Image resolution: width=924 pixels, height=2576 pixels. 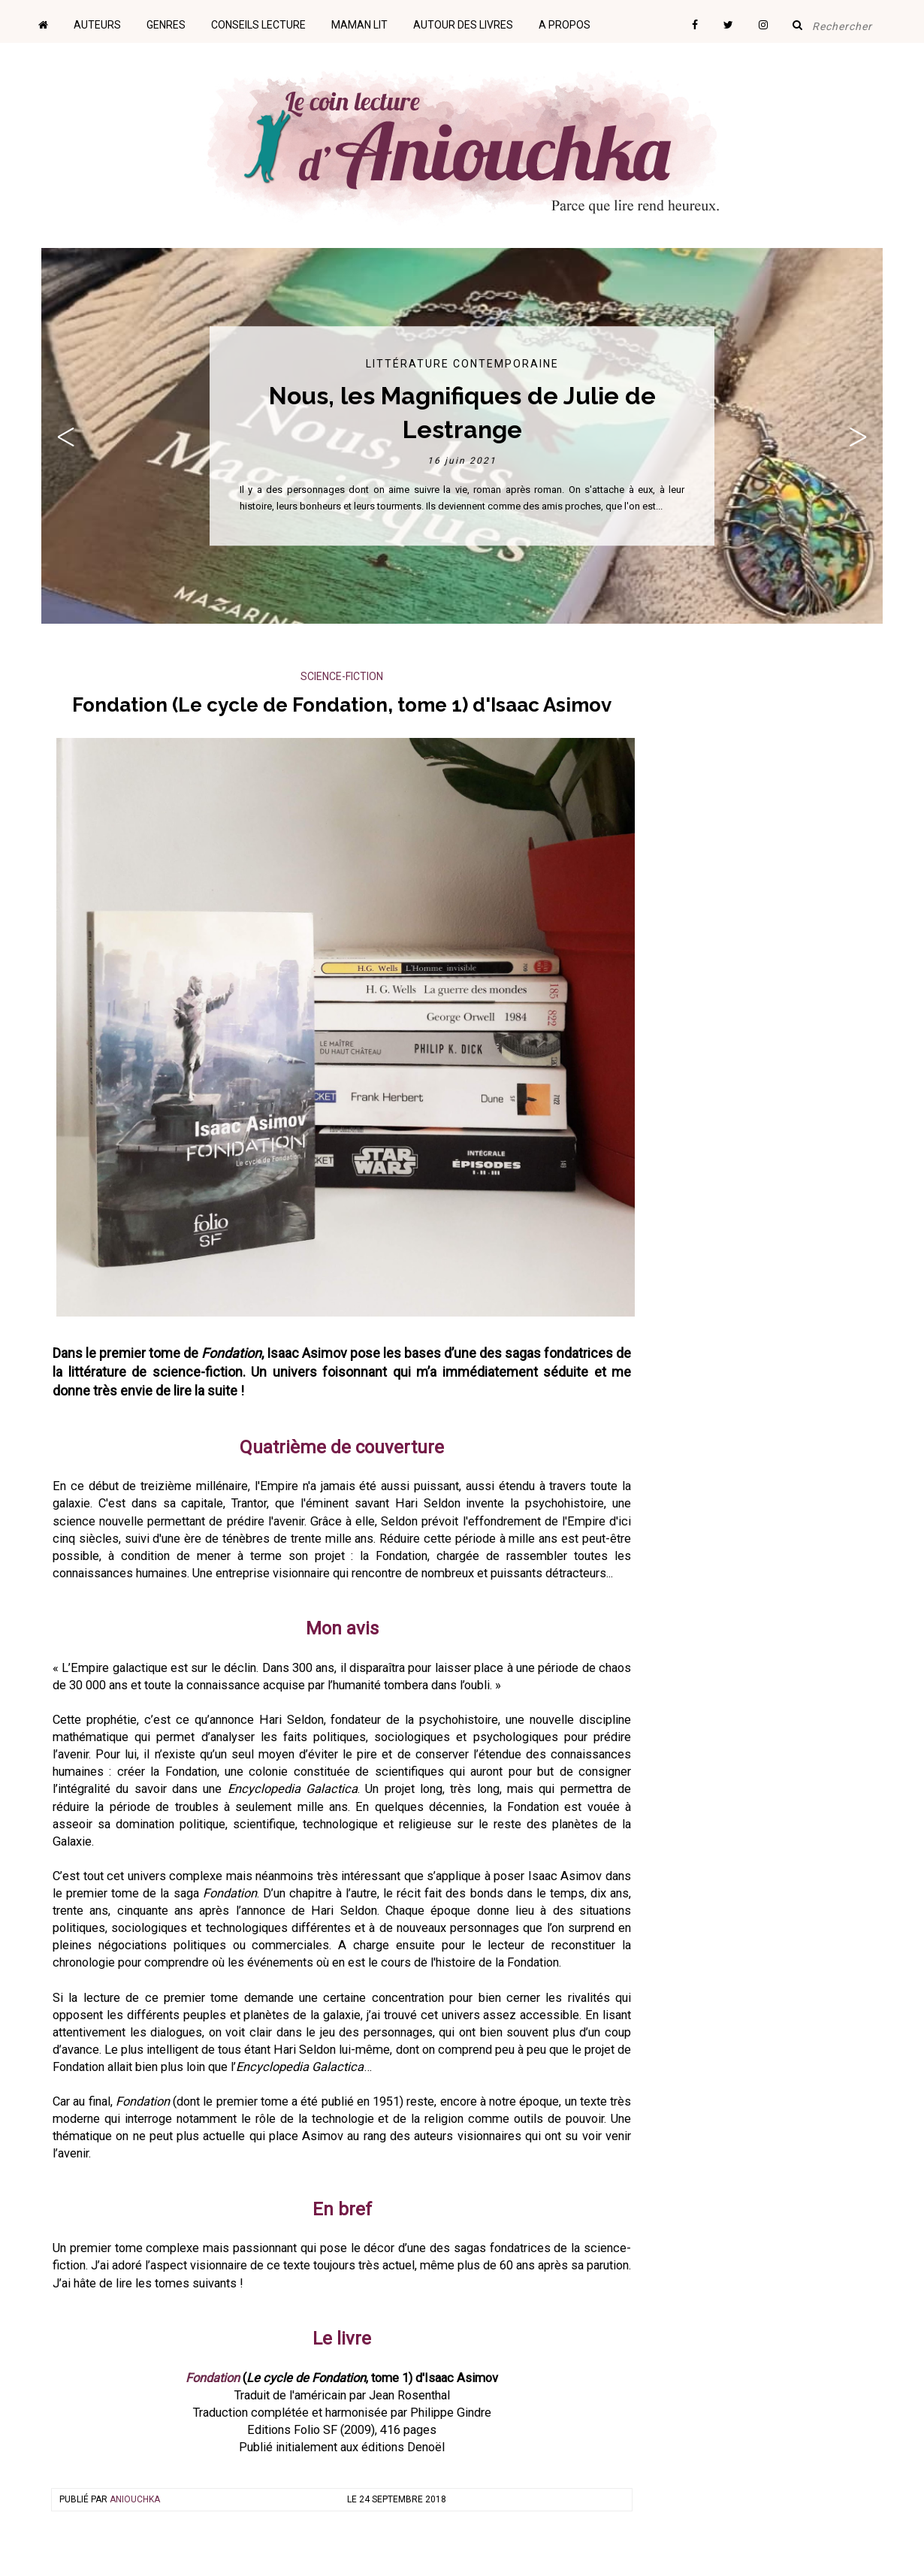 I want to click on Autour des livres, so click(x=463, y=25).